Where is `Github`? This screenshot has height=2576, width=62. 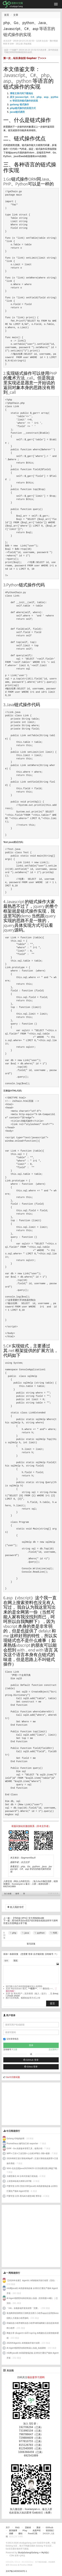
Github is located at coordinates (49, 2527).